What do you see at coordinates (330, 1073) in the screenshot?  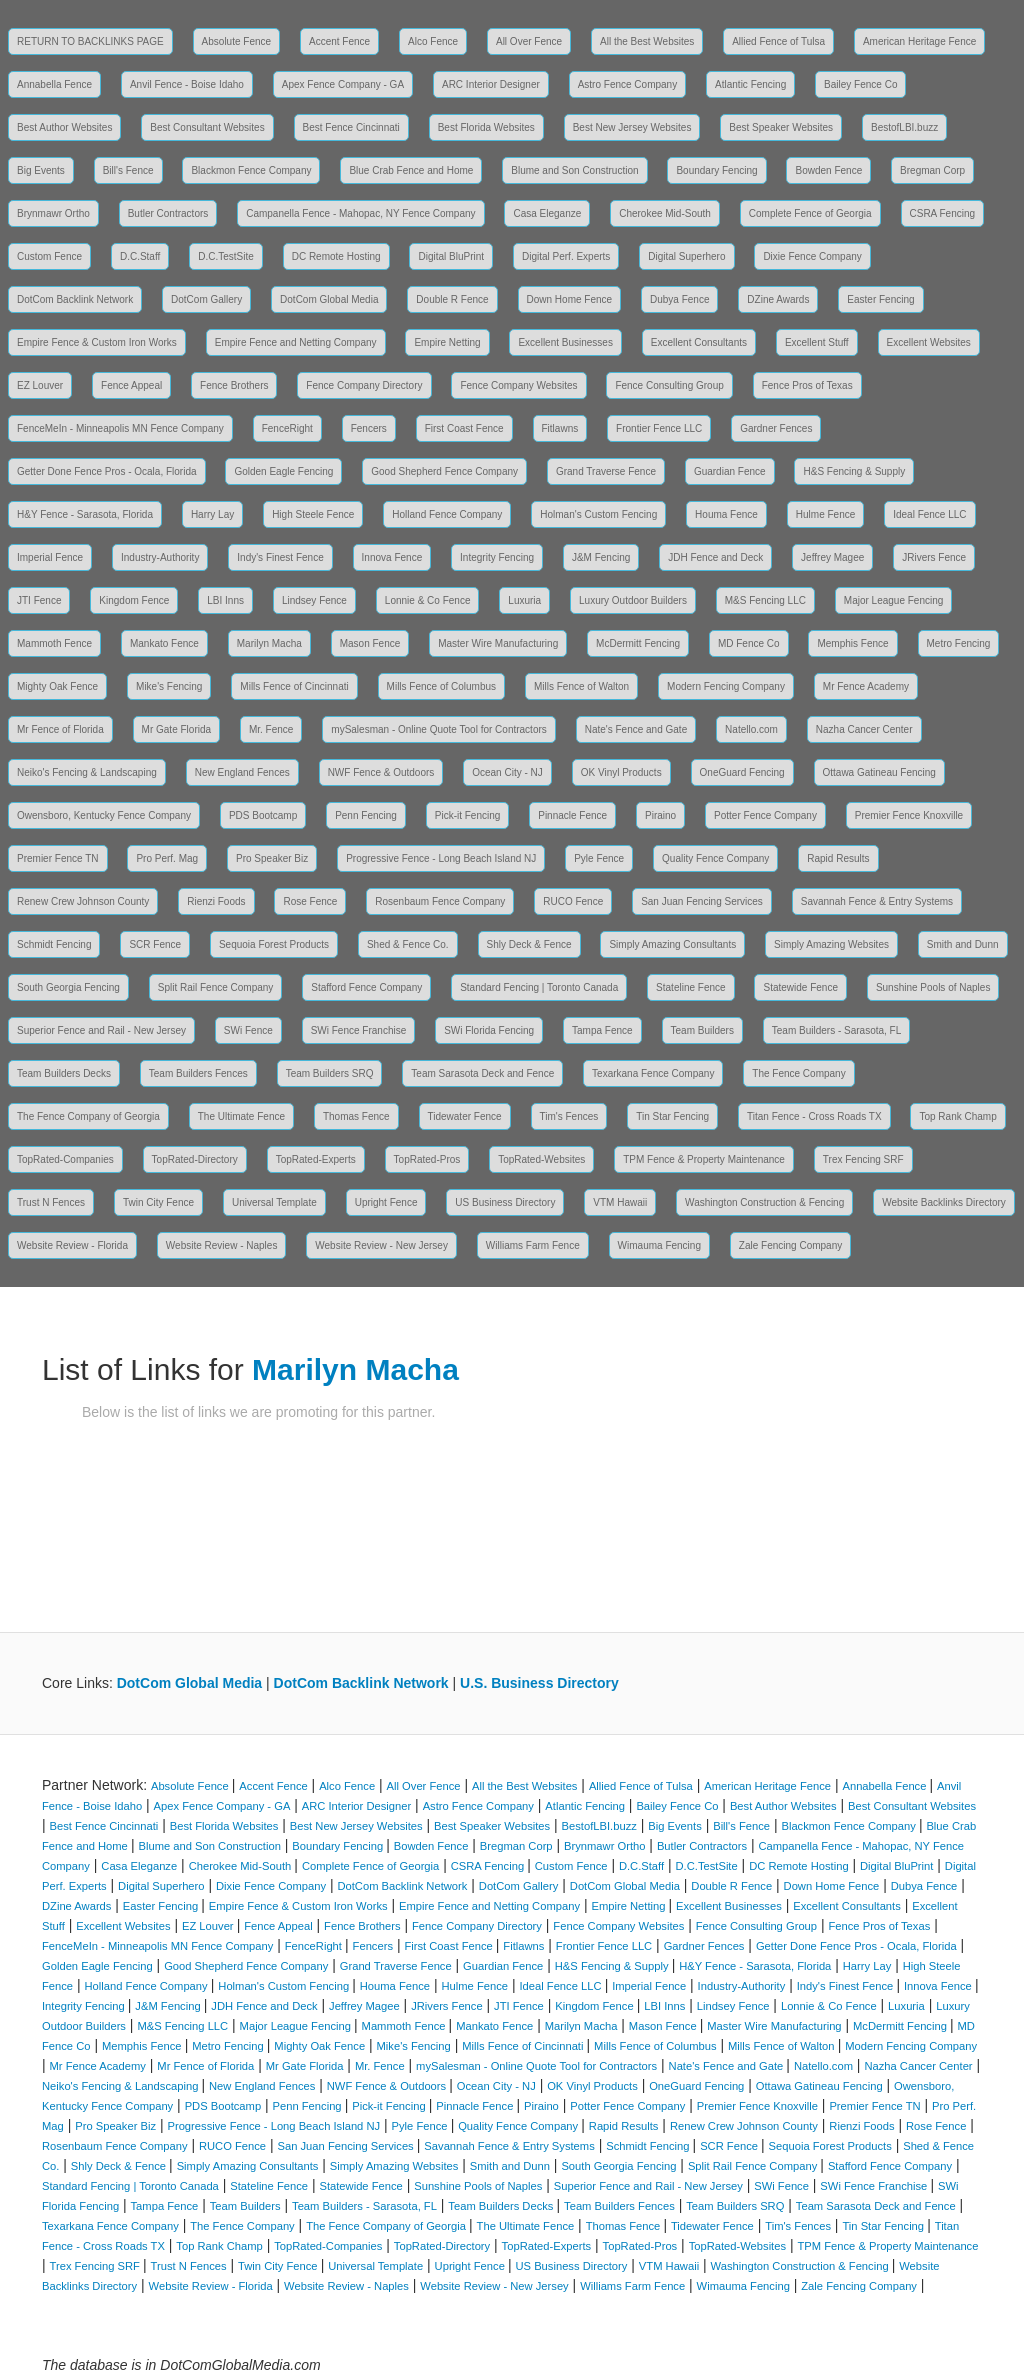 I see `Team Builders SRQ` at bounding box center [330, 1073].